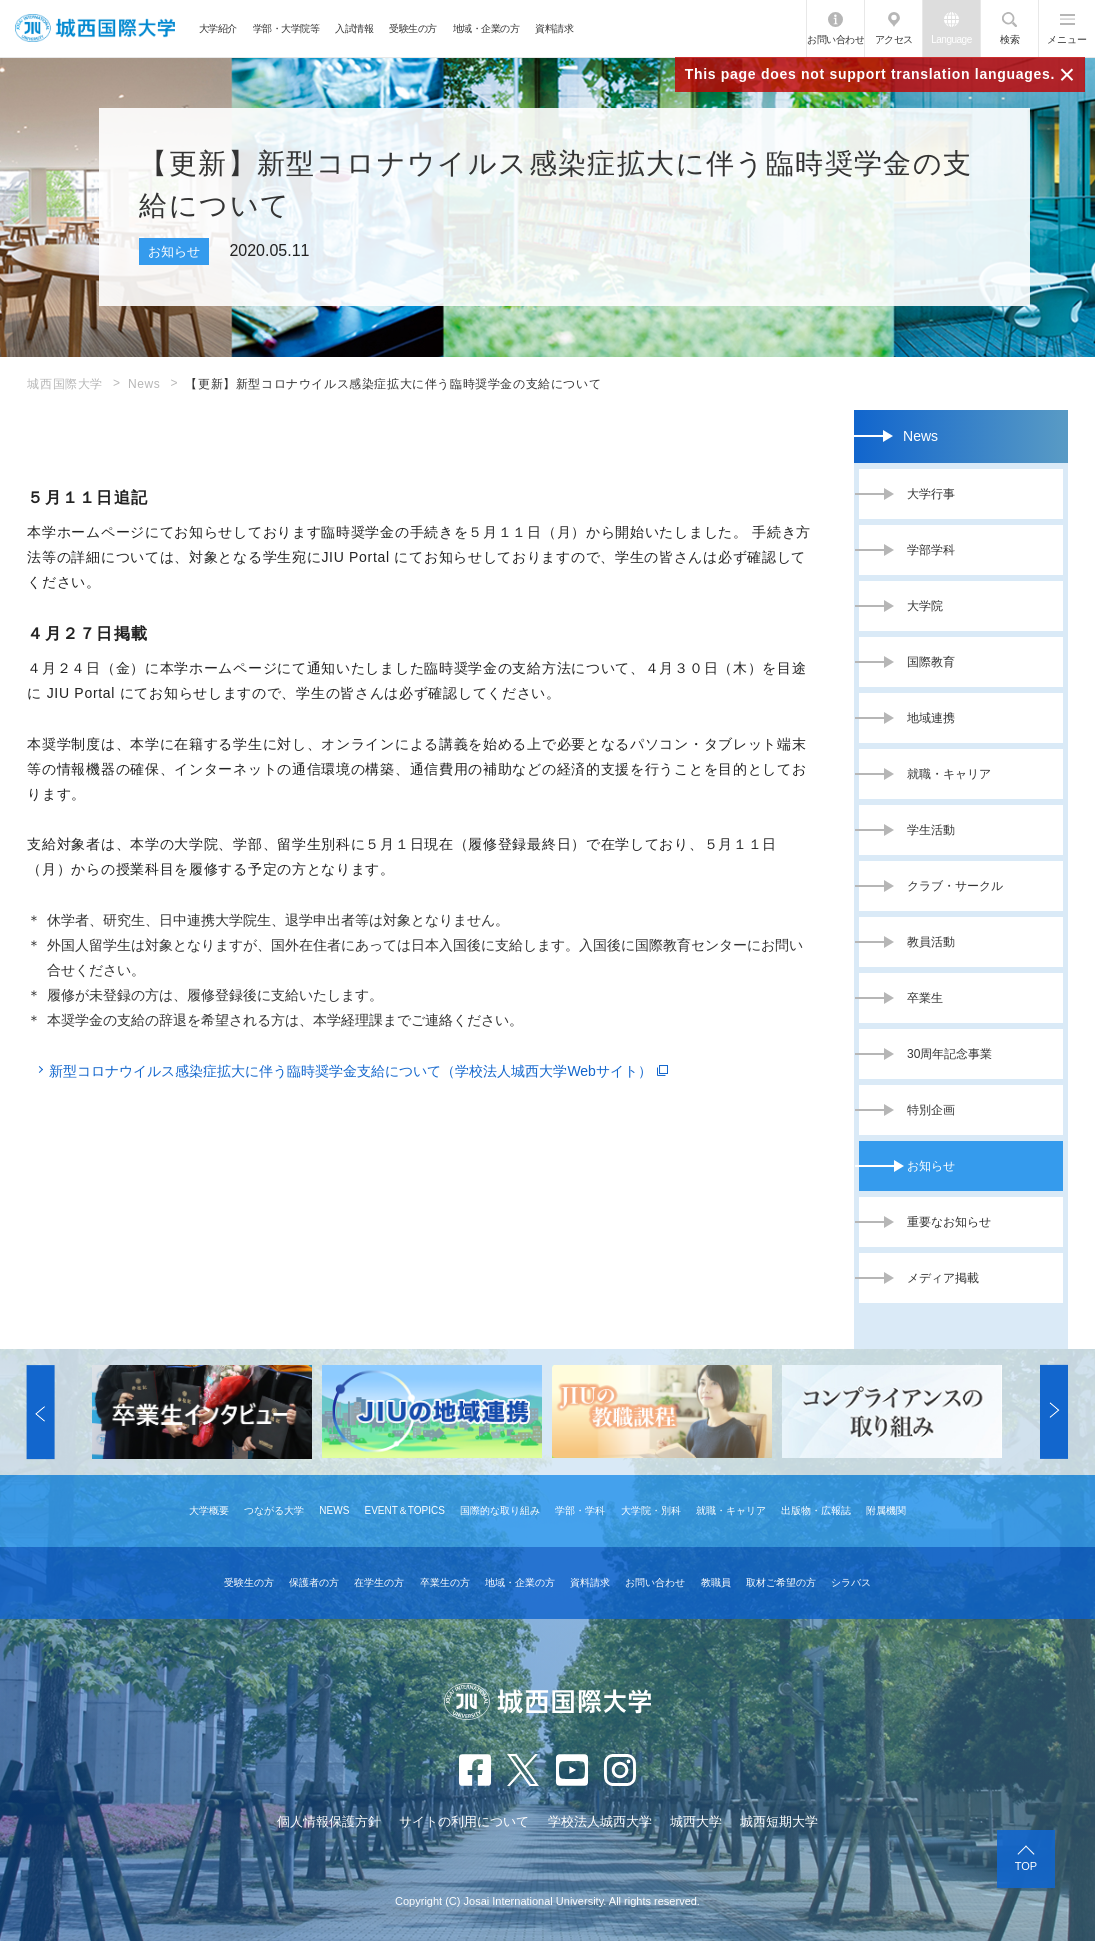  What do you see at coordinates (1026, 1866) in the screenshot?
I see `TOP` at bounding box center [1026, 1866].